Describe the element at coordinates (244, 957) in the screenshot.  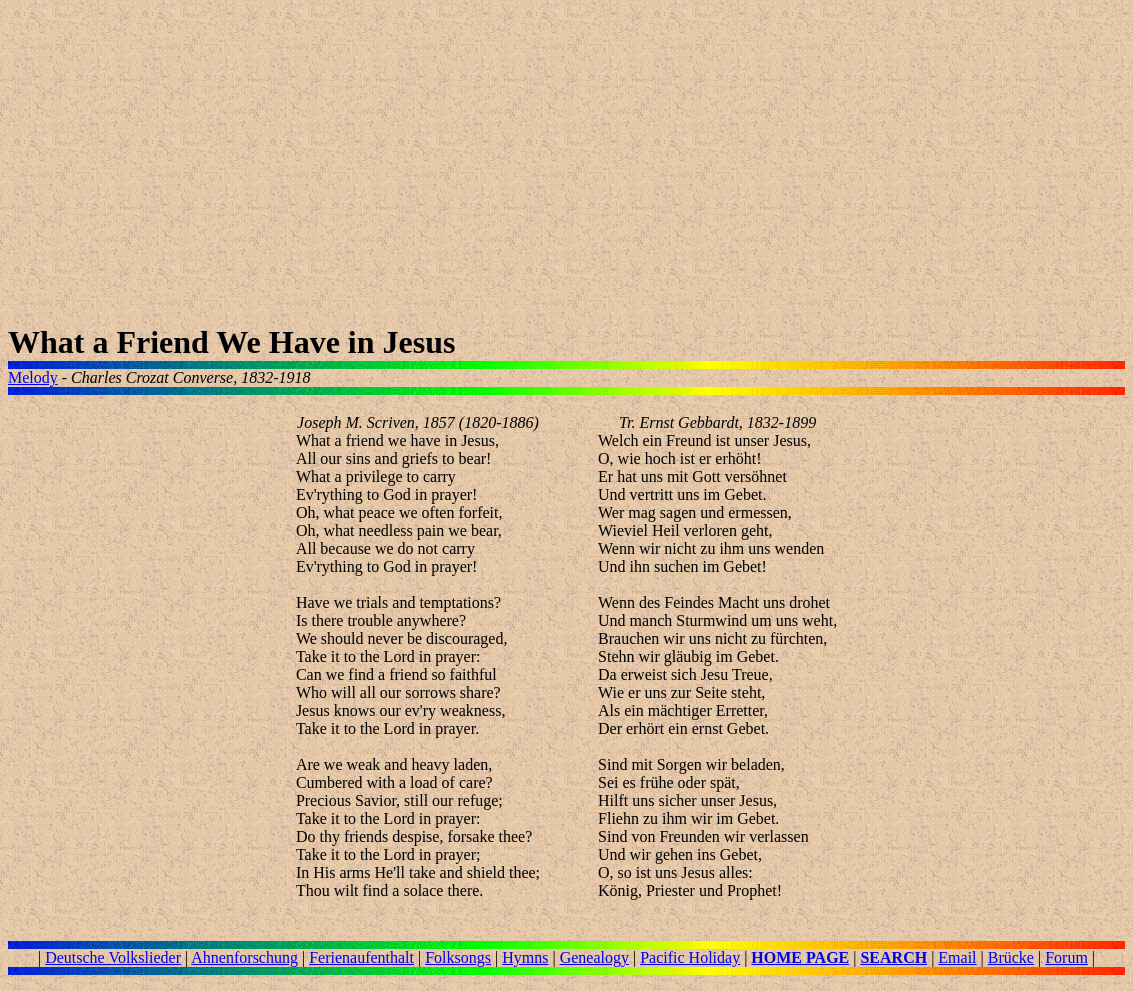
I see `Ahnenforschung` at that location.